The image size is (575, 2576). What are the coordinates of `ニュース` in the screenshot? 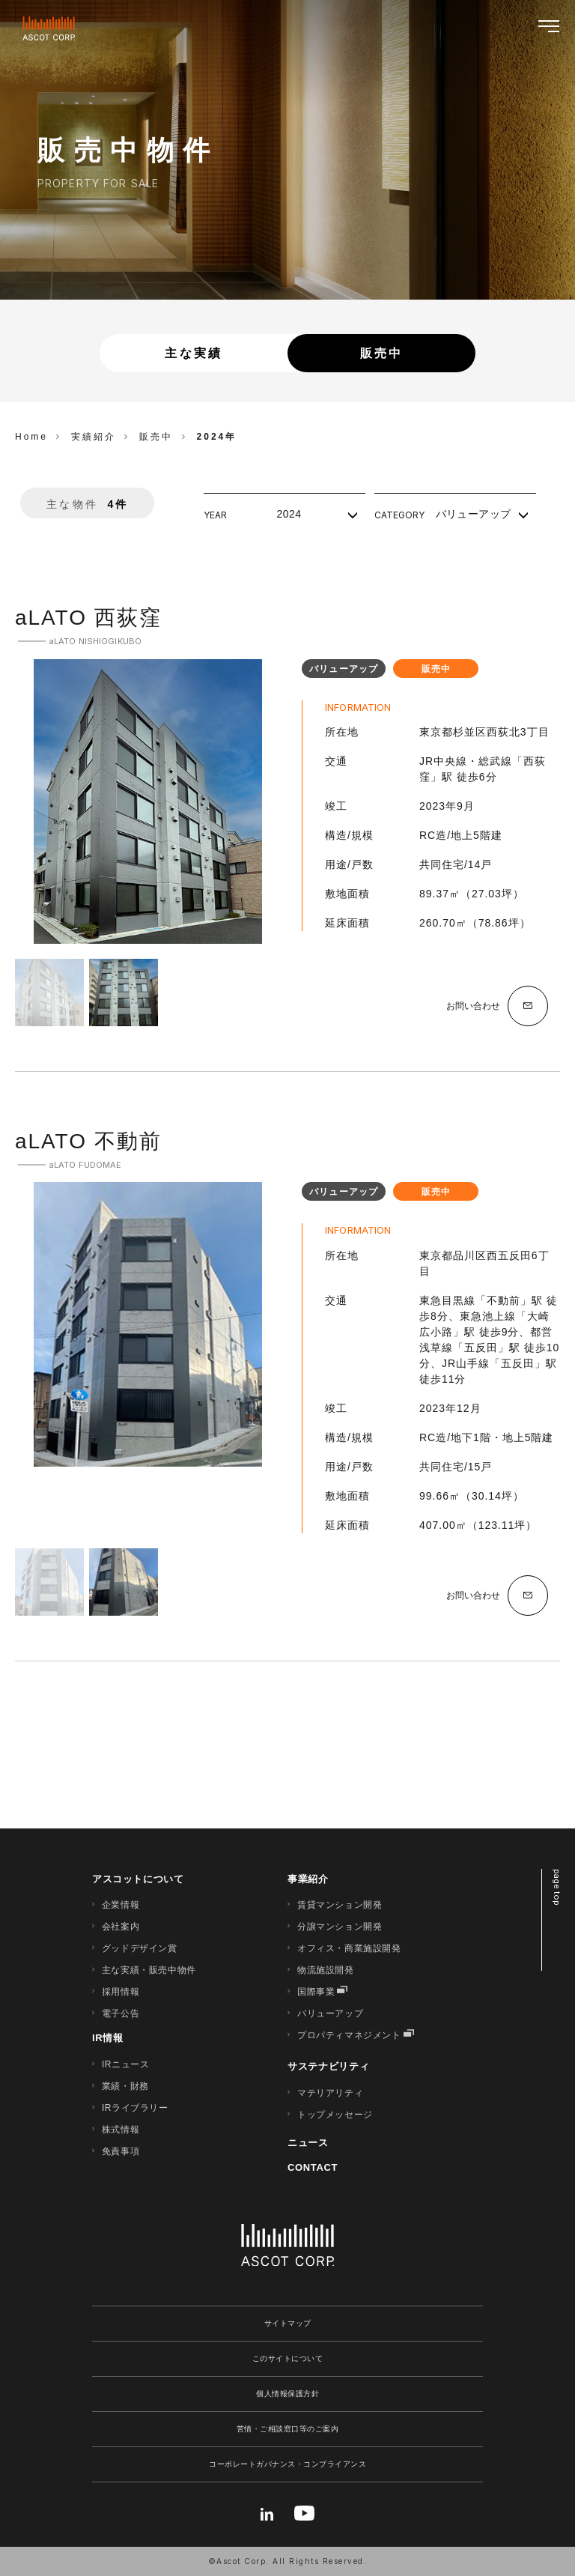 It's located at (308, 2142).